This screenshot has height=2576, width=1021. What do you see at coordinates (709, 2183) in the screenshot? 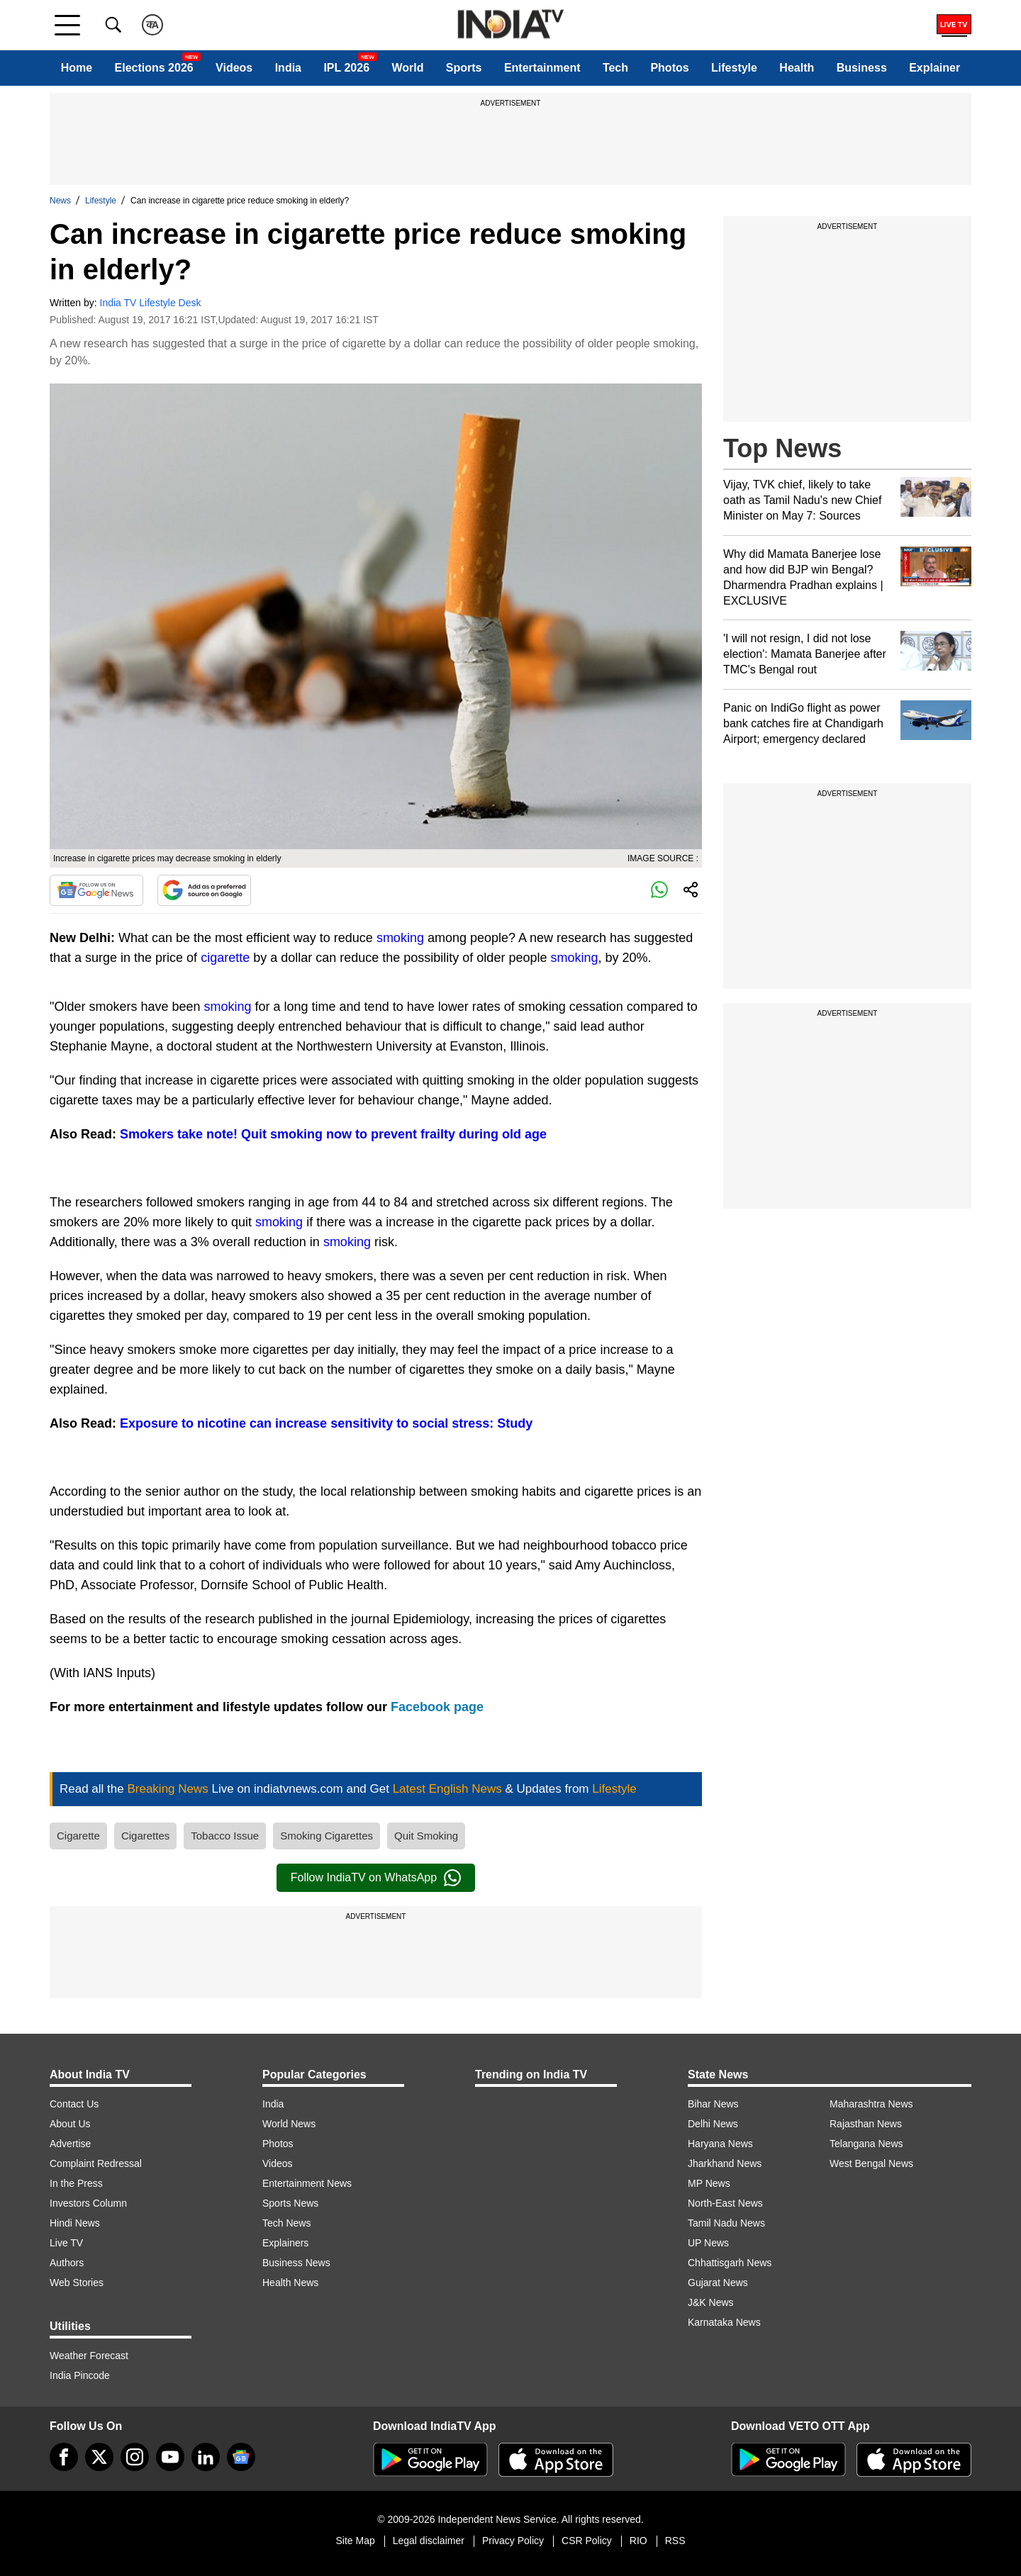
I see `MP News` at bounding box center [709, 2183].